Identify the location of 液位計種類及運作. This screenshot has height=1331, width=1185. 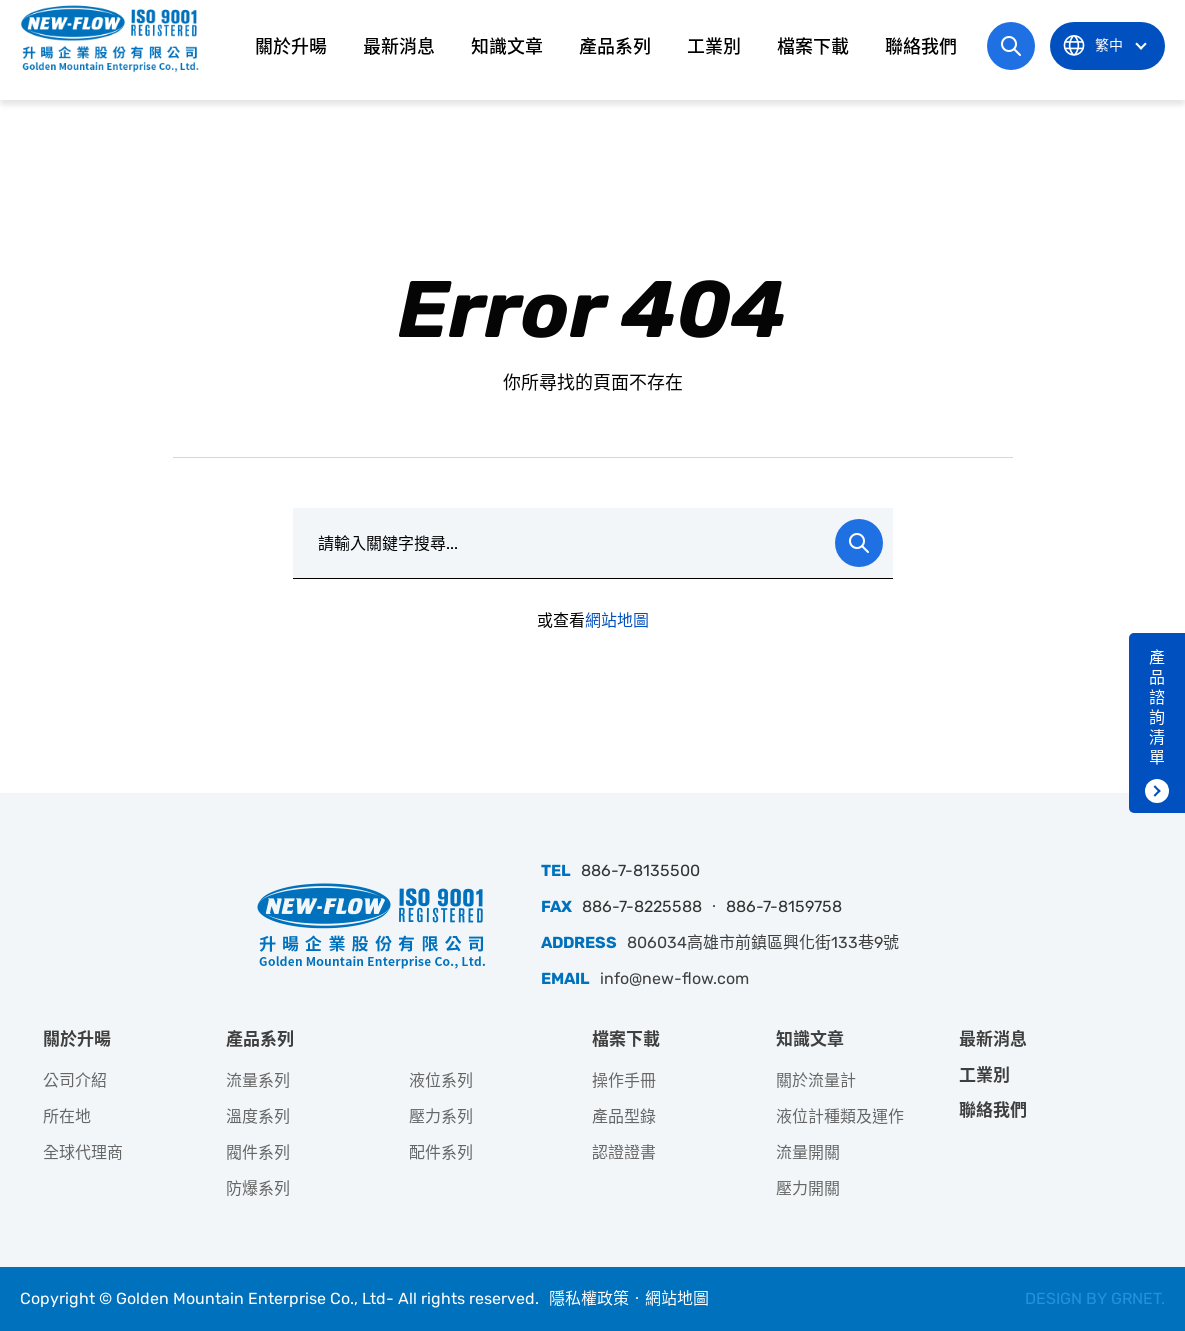
(840, 1116).